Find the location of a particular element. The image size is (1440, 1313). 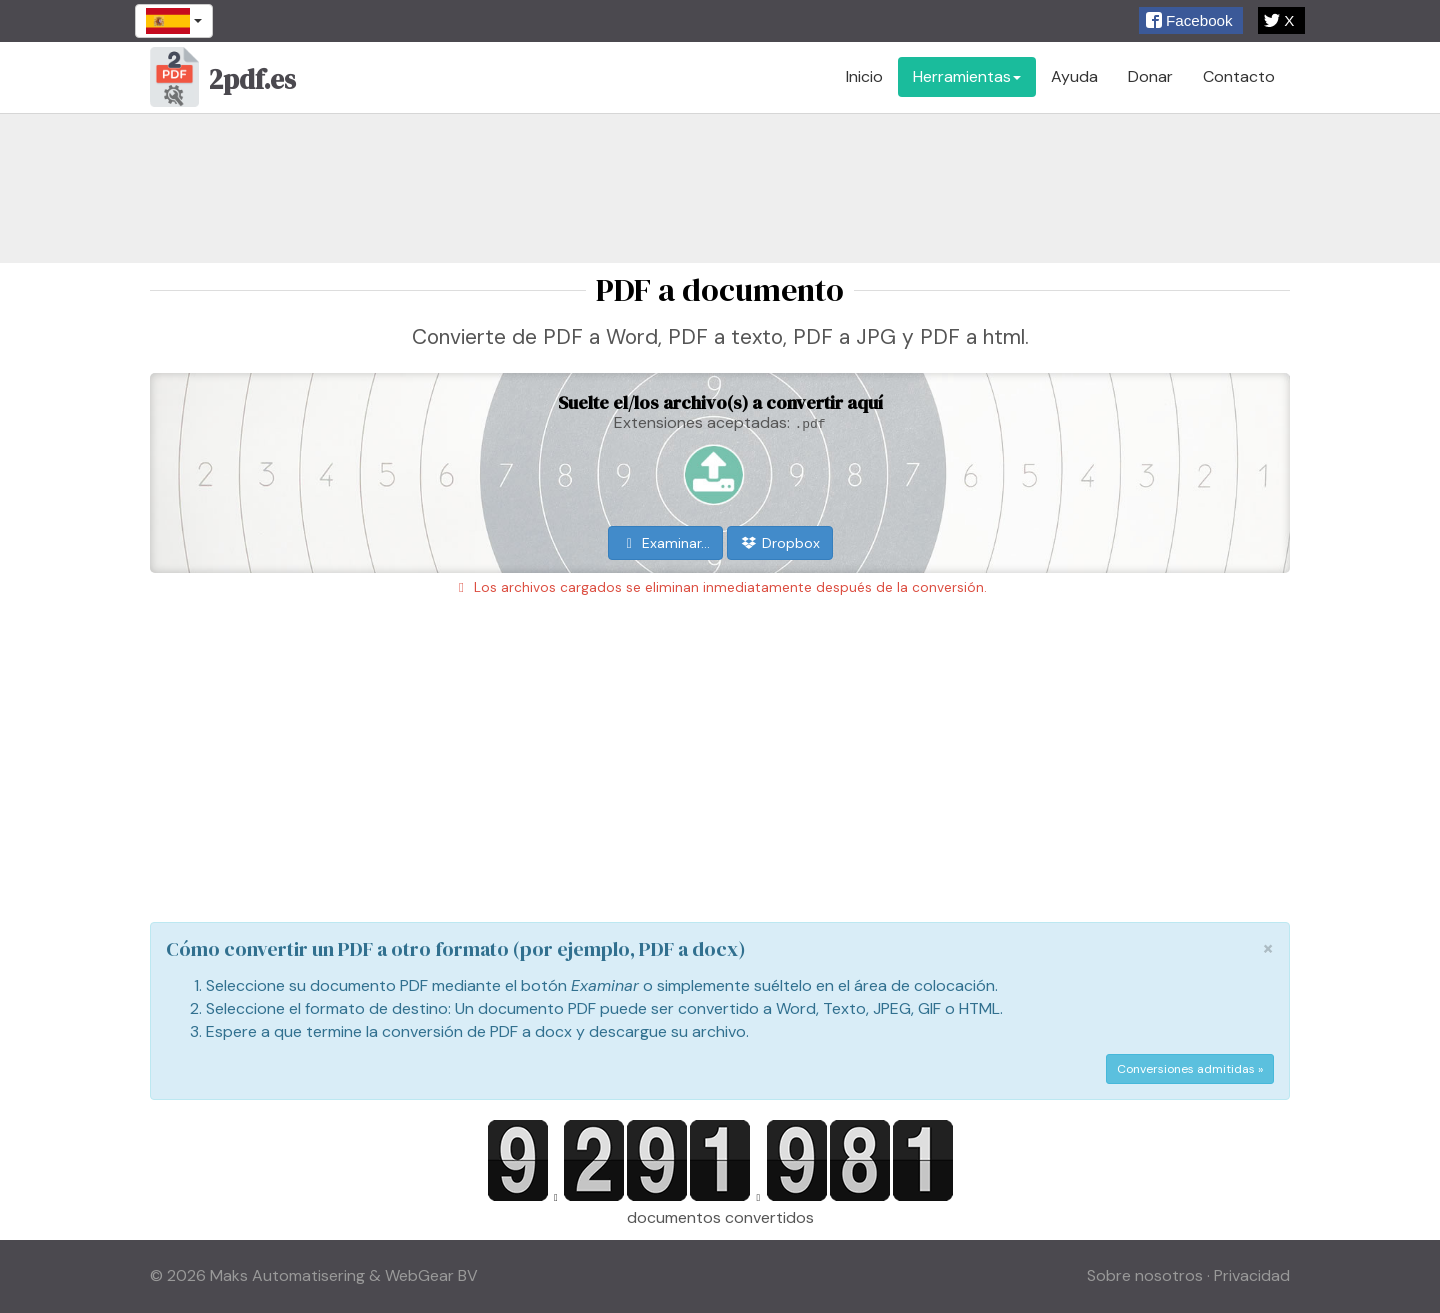

Contacto is located at coordinates (1239, 76).